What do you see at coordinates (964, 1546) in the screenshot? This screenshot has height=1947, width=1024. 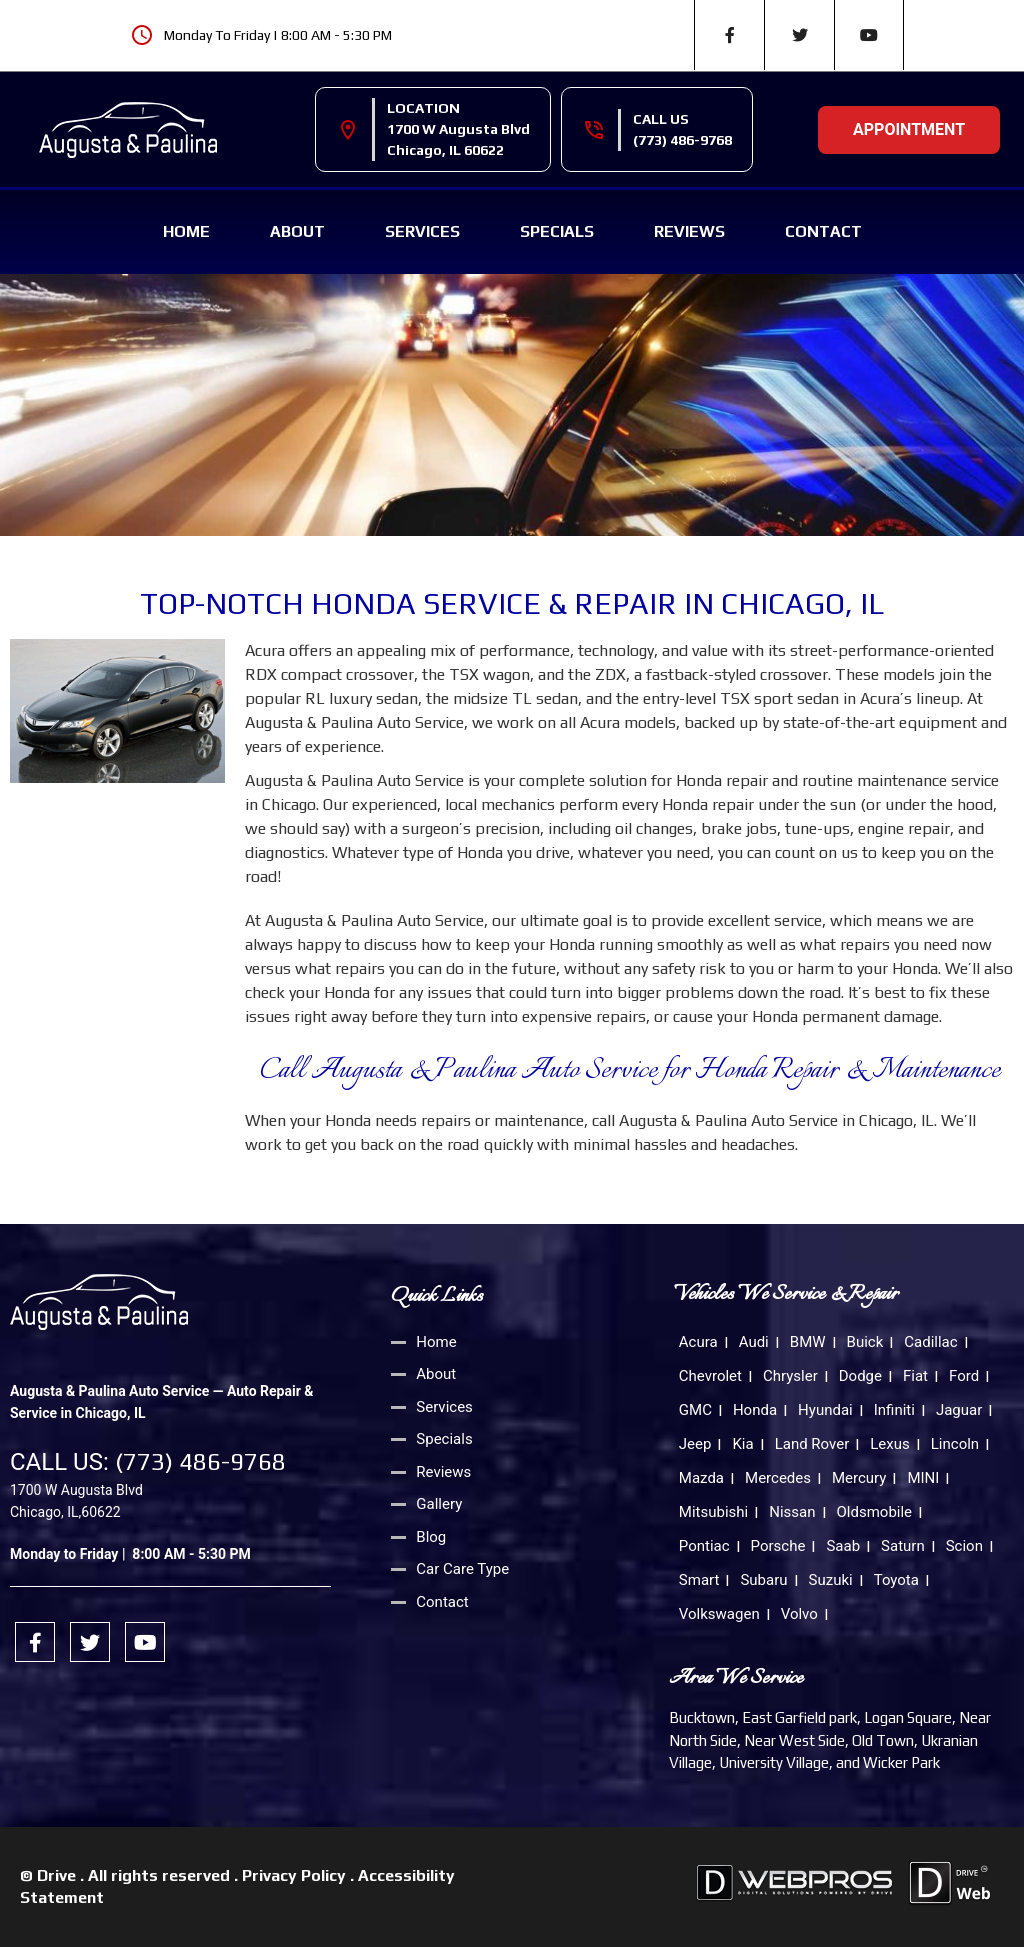 I see `Scion` at bounding box center [964, 1546].